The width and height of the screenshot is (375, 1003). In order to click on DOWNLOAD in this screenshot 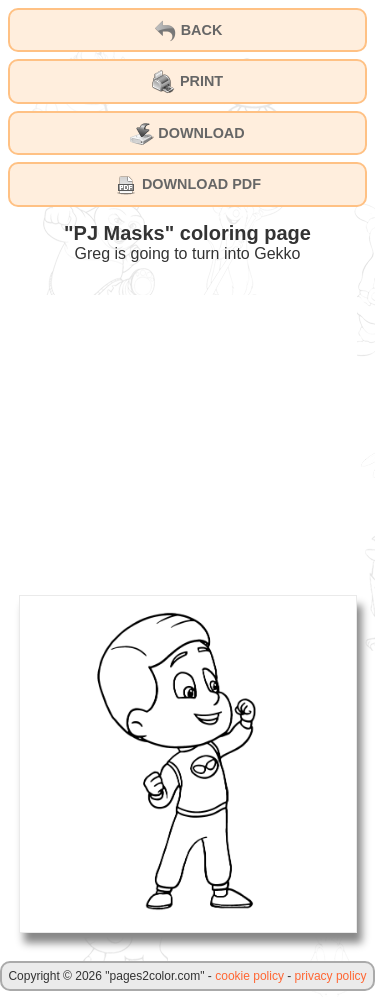, I will do `click(187, 134)`.